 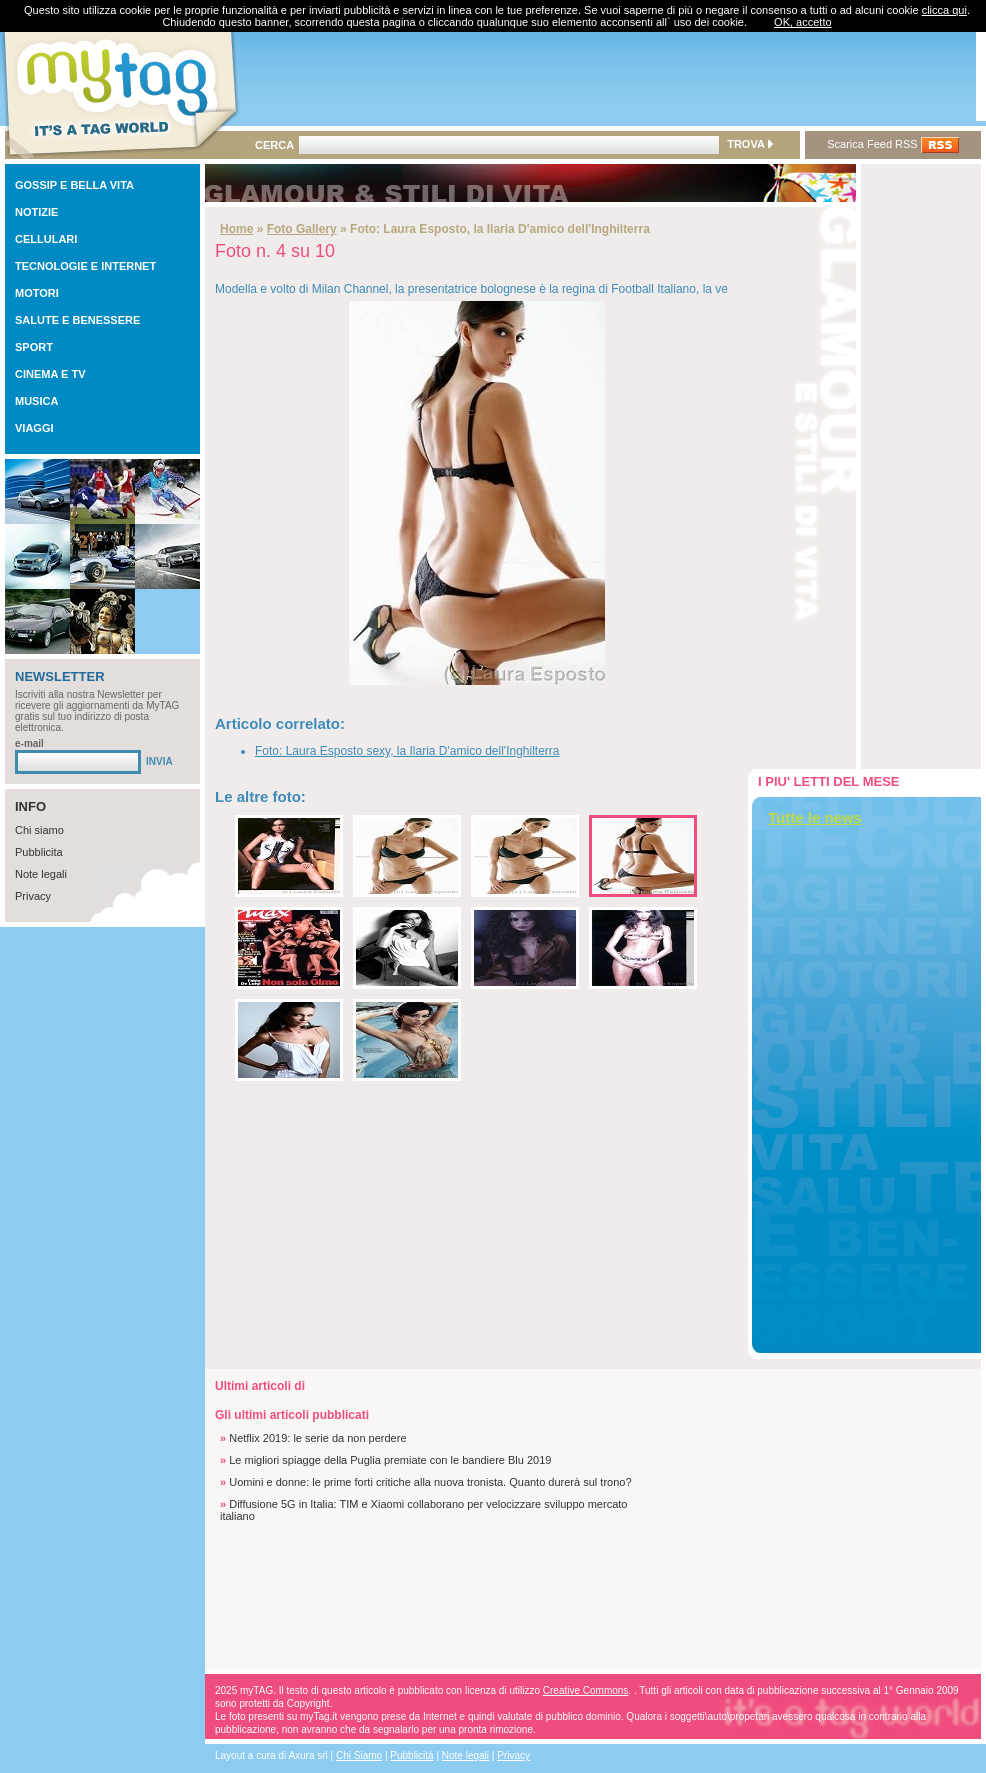 What do you see at coordinates (359, 1755) in the screenshot?
I see `Chi Siamo` at bounding box center [359, 1755].